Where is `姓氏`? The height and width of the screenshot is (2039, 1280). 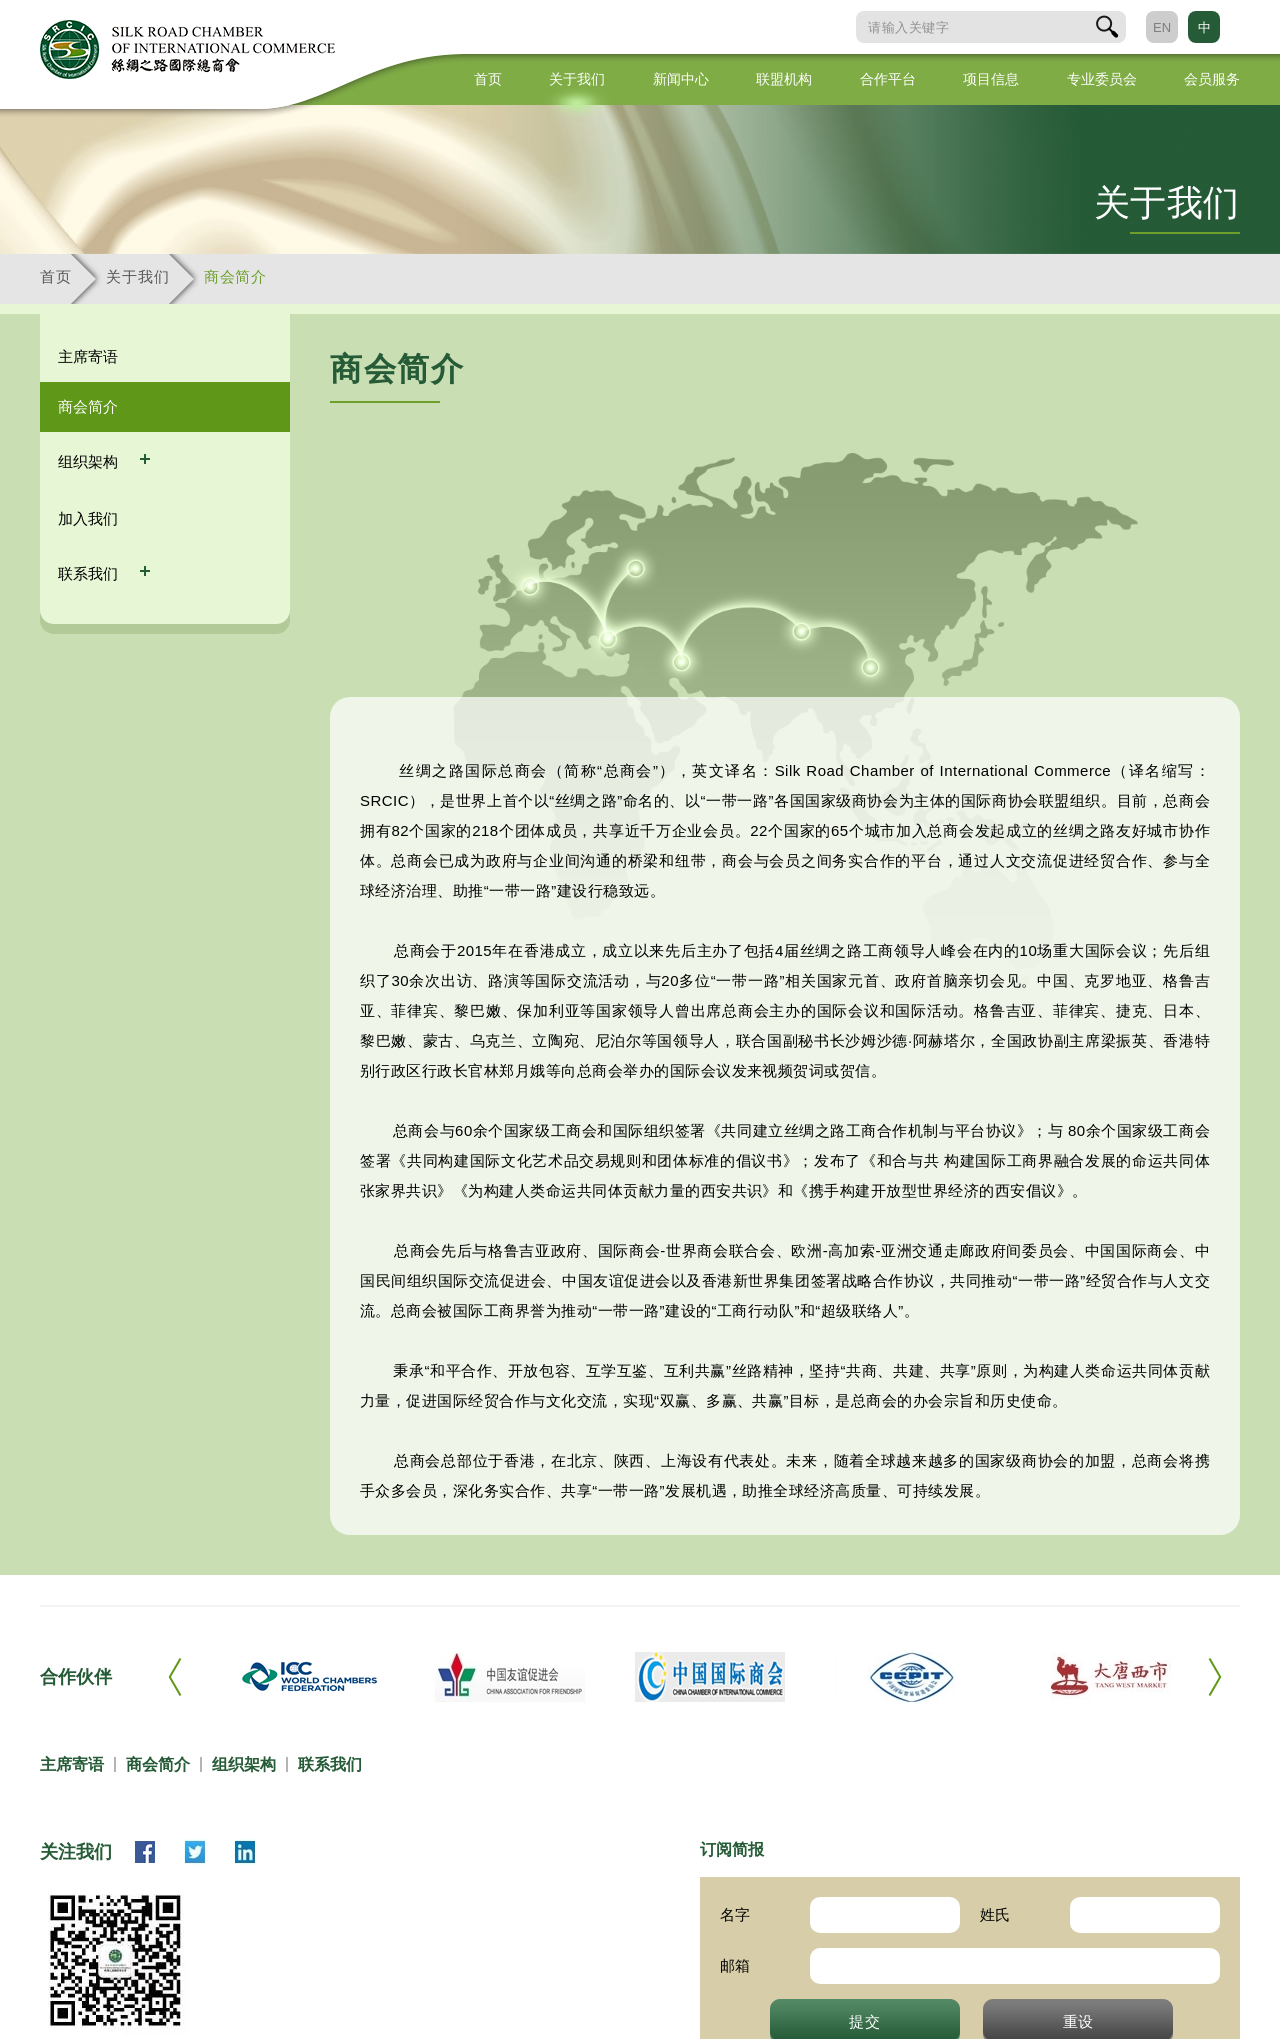 姓氏 is located at coordinates (995, 1914).